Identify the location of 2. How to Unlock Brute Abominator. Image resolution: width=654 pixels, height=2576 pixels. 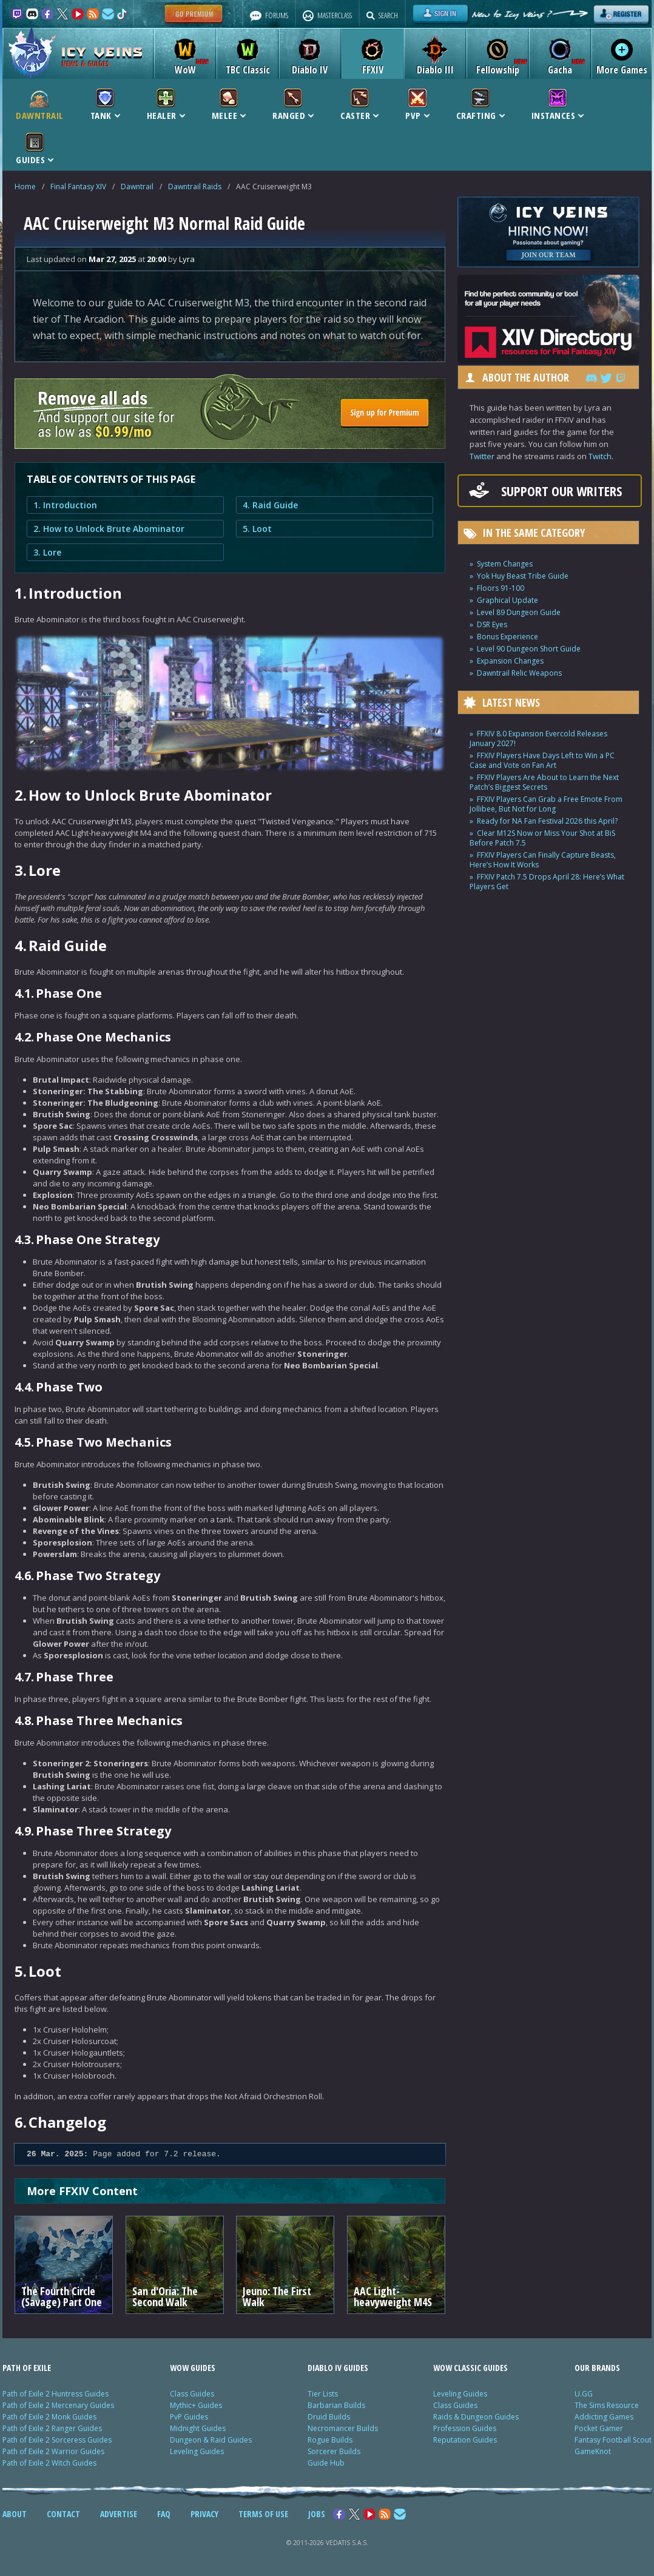
(108, 528).